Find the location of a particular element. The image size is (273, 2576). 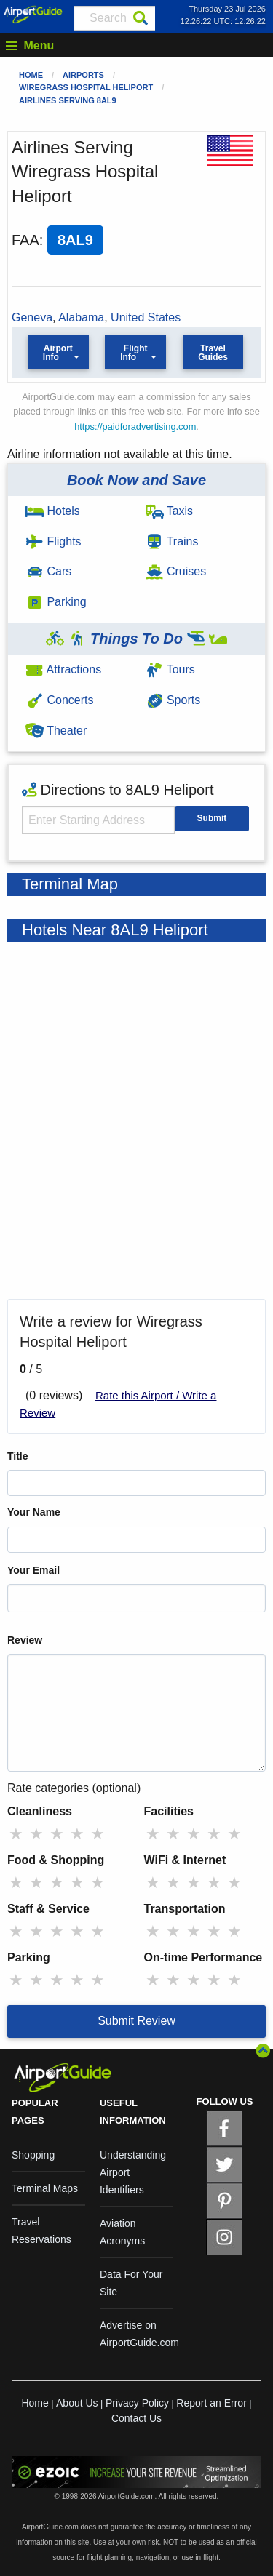

Travel Guides [button] is located at coordinates (213, 352).